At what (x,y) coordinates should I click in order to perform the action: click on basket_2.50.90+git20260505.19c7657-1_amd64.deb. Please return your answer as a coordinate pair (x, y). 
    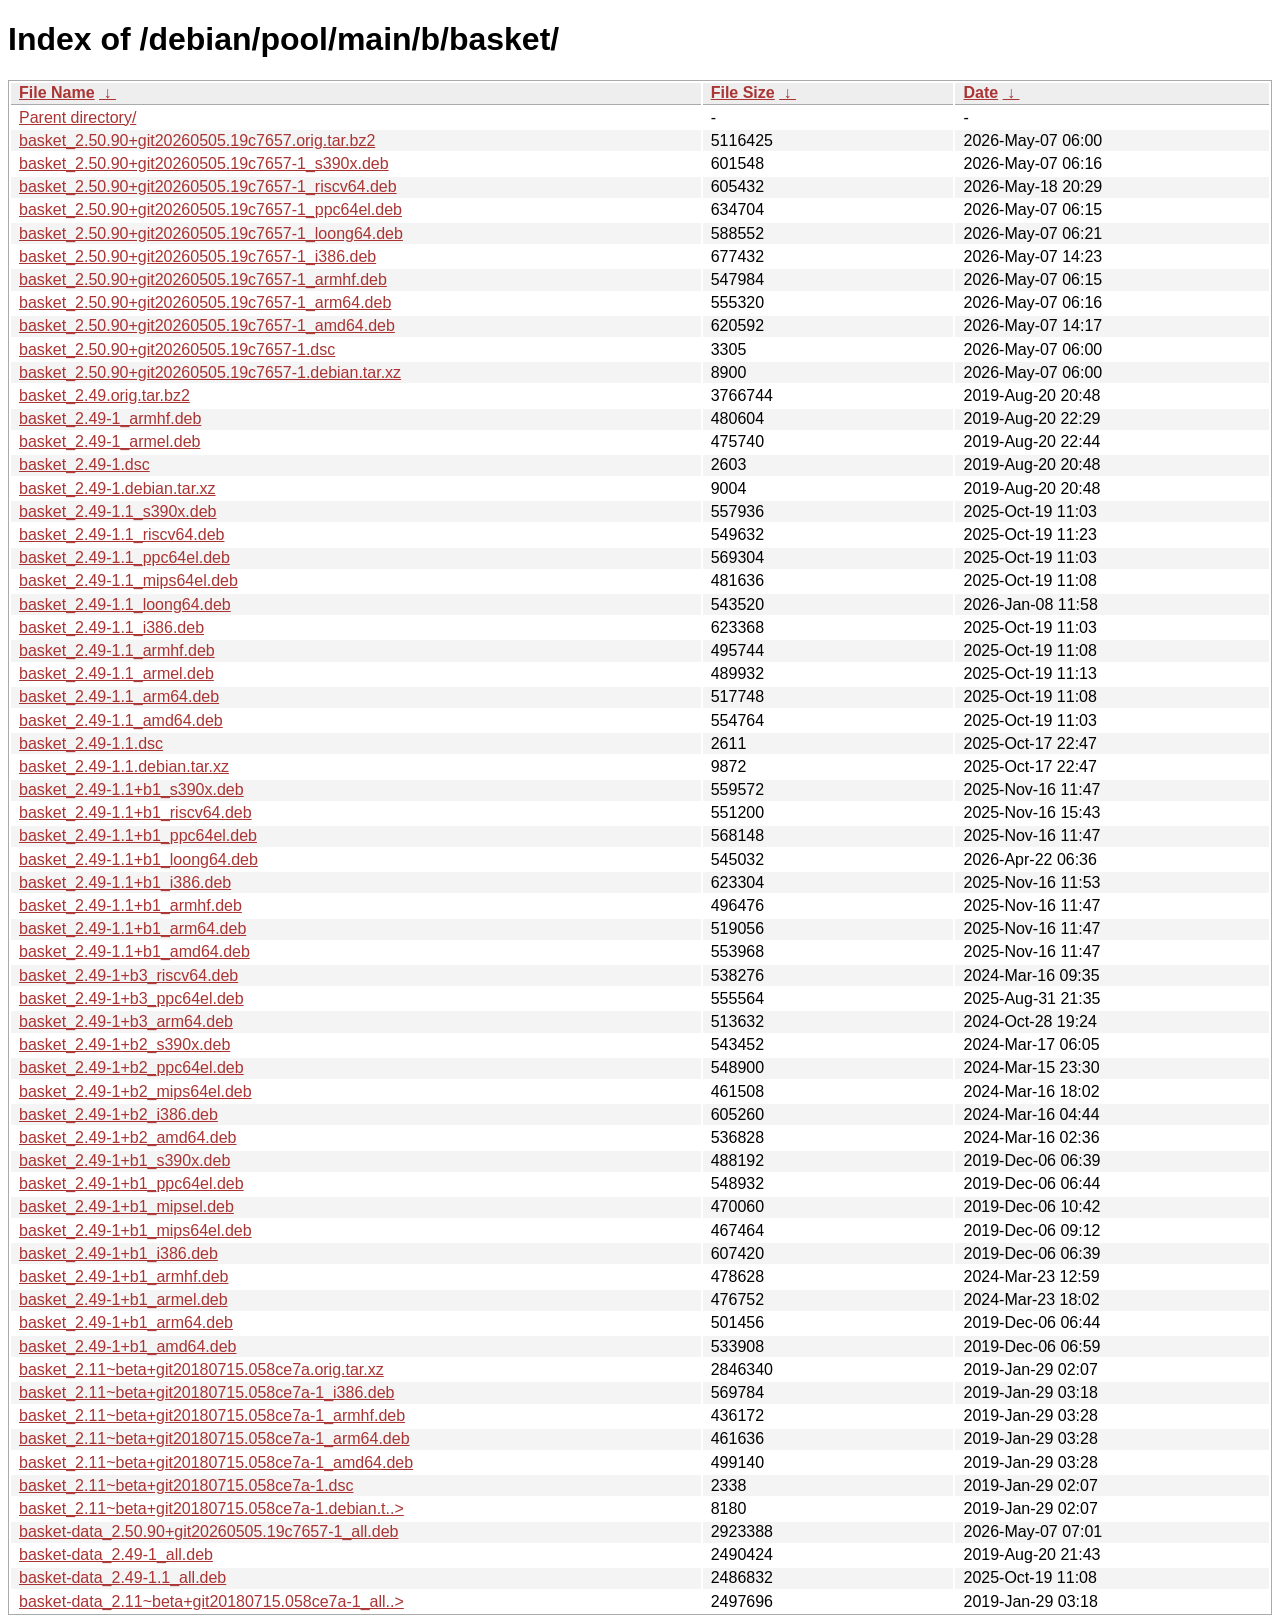
    Looking at the image, I should click on (207, 325).